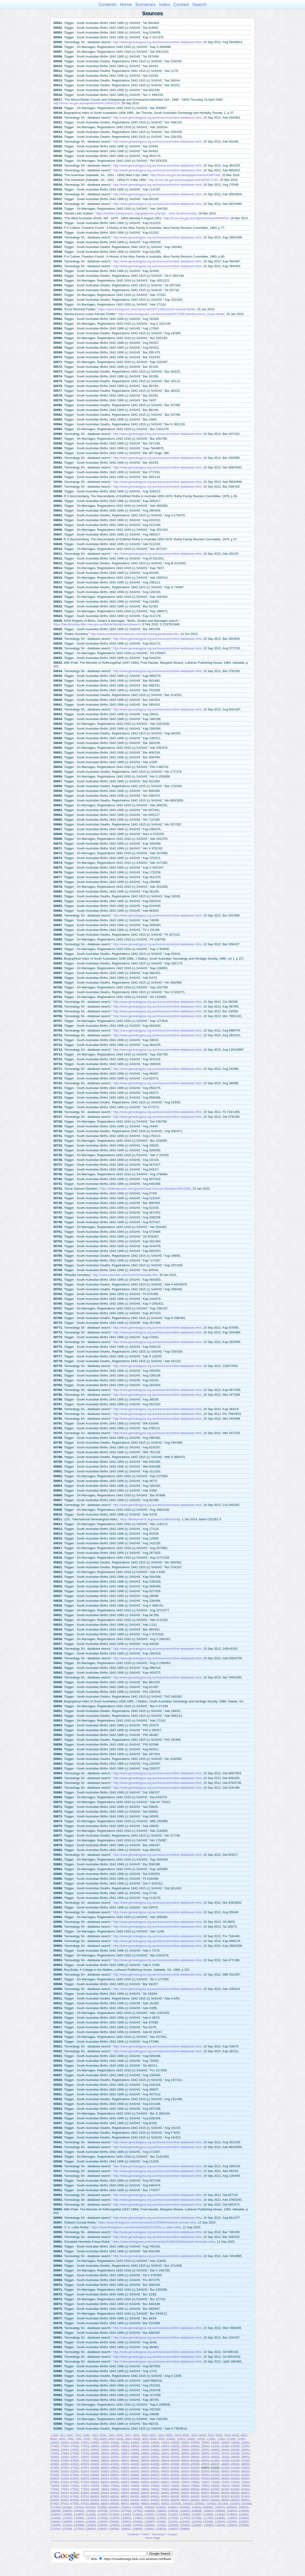  Describe the element at coordinates (144, 2518) in the screenshot. I see `116001-116500` at that location.